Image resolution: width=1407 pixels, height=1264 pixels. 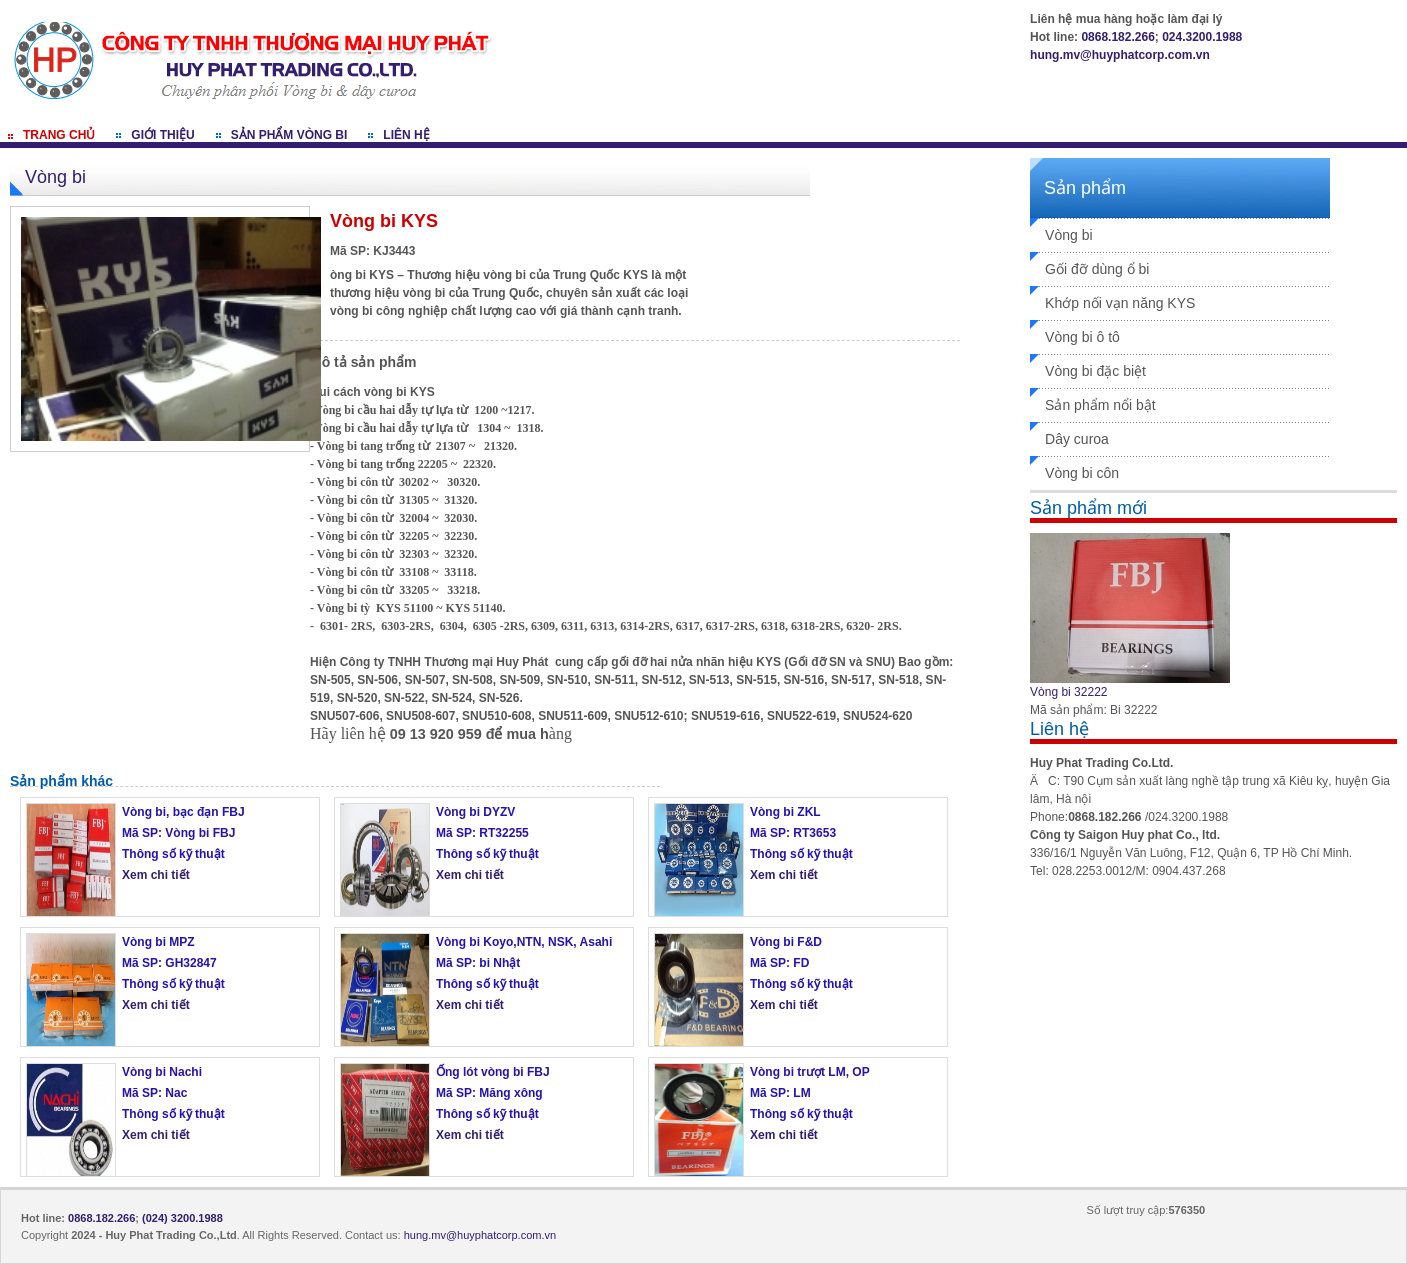 What do you see at coordinates (1082, 337) in the screenshot?
I see `Vòng bi ô tô` at bounding box center [1082, 337].